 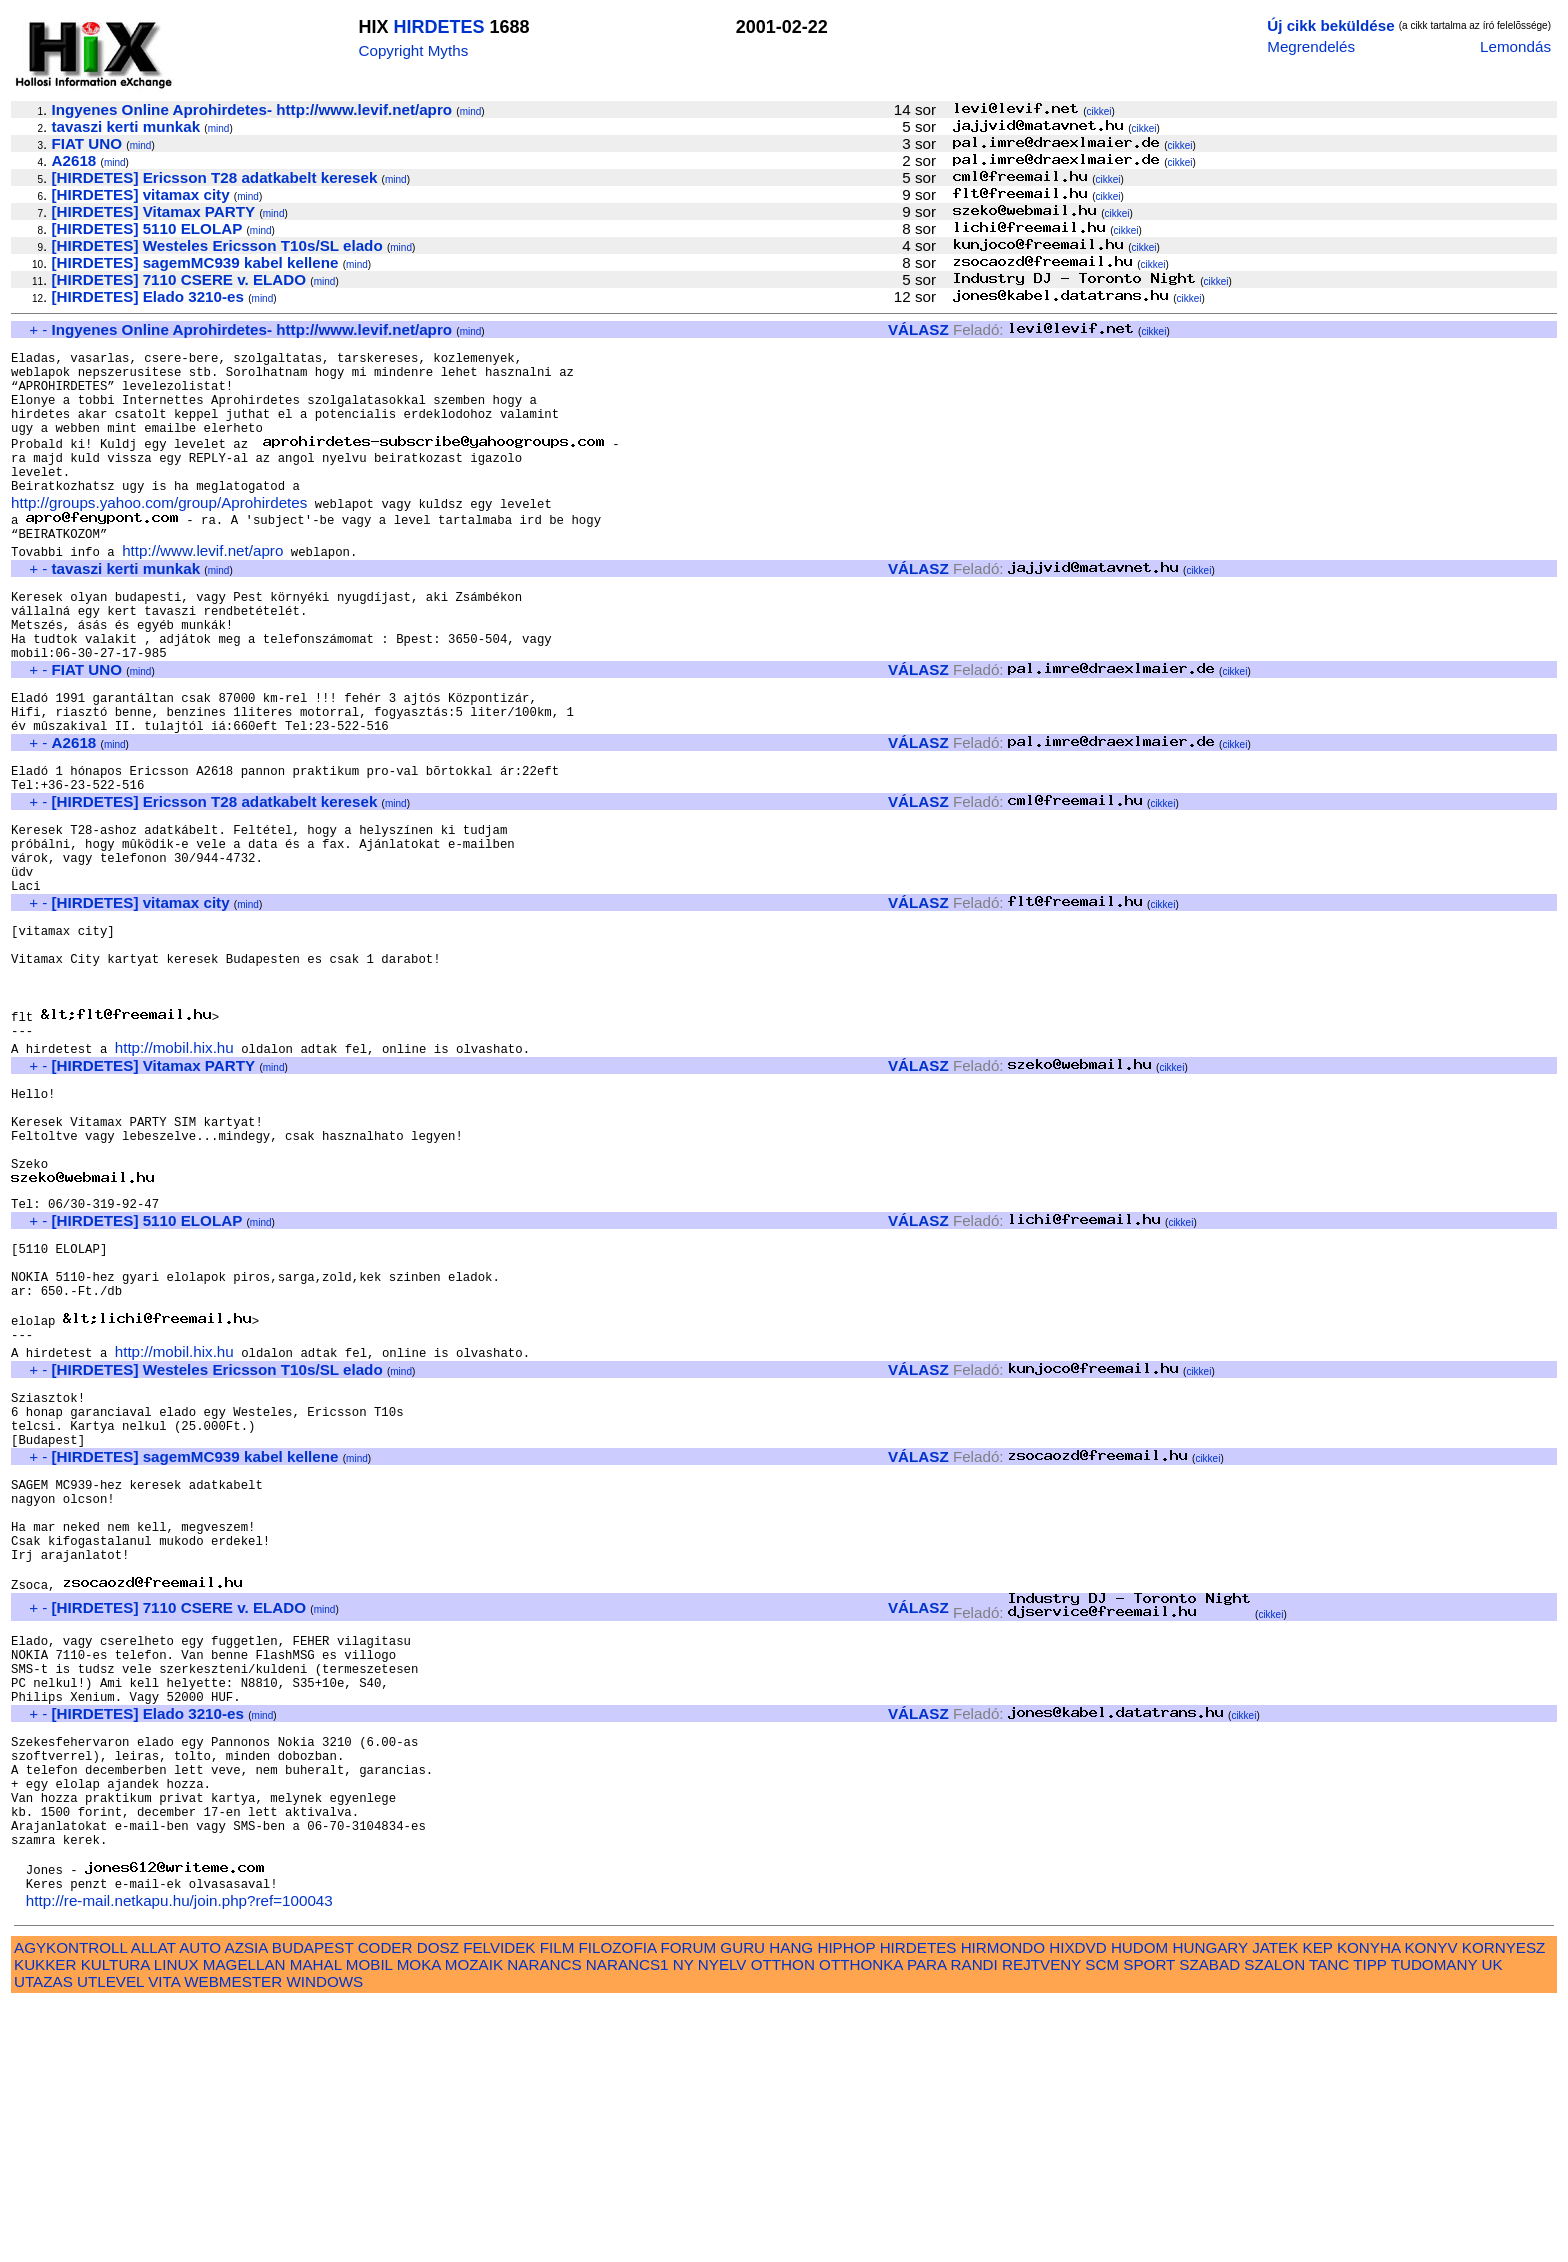 I want to click on FILM, so click(x=557, y=2205).